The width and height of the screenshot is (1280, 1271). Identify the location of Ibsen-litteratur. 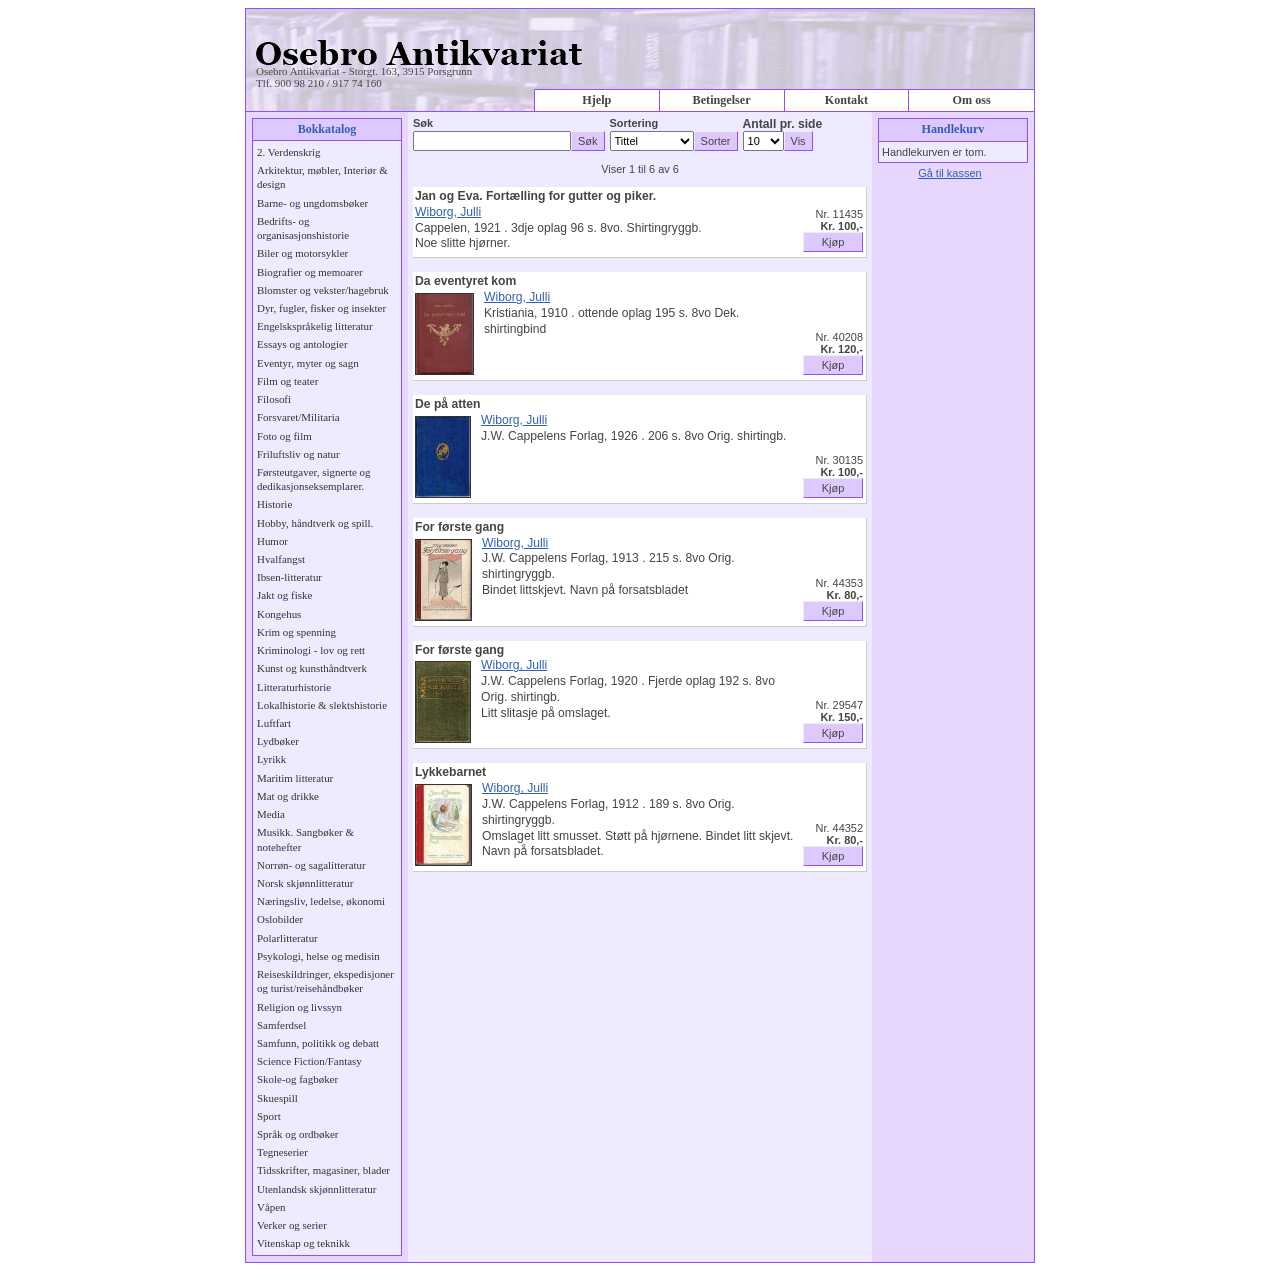
(289, 577).